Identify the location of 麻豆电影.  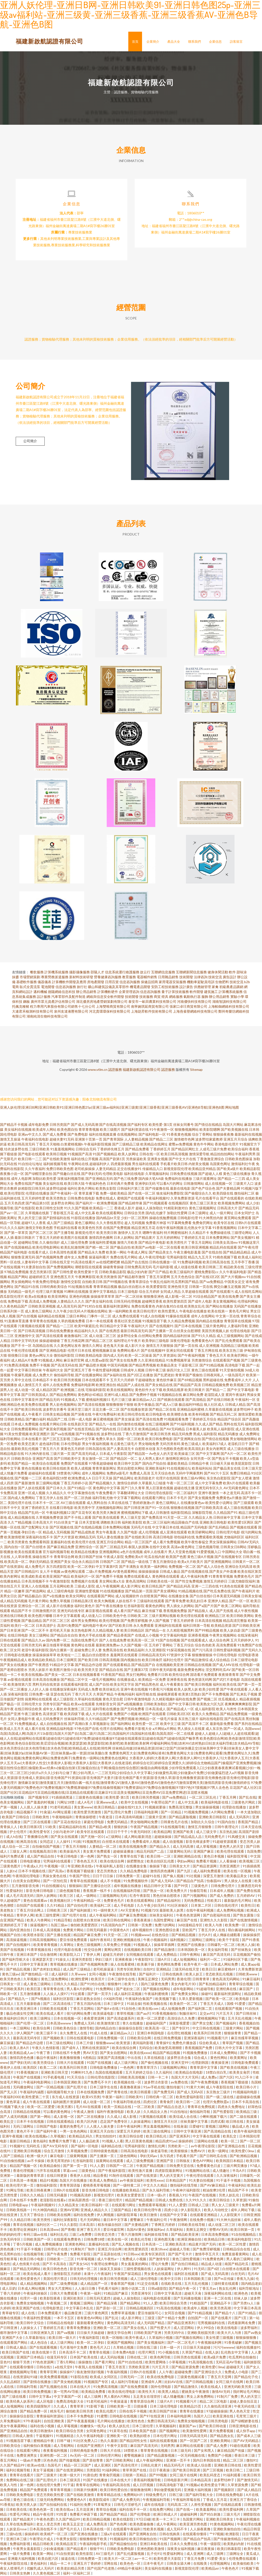
(57, 2156).